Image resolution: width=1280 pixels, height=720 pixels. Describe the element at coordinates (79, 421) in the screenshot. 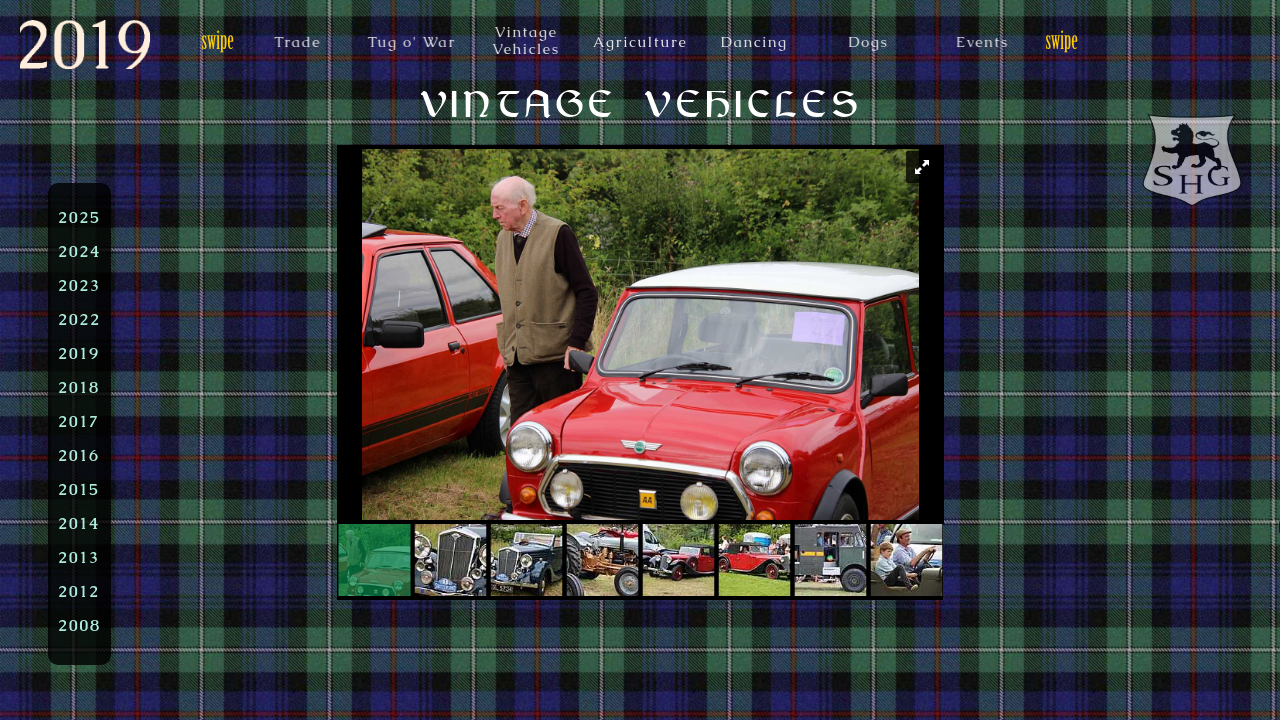

I see `2017` at that location.